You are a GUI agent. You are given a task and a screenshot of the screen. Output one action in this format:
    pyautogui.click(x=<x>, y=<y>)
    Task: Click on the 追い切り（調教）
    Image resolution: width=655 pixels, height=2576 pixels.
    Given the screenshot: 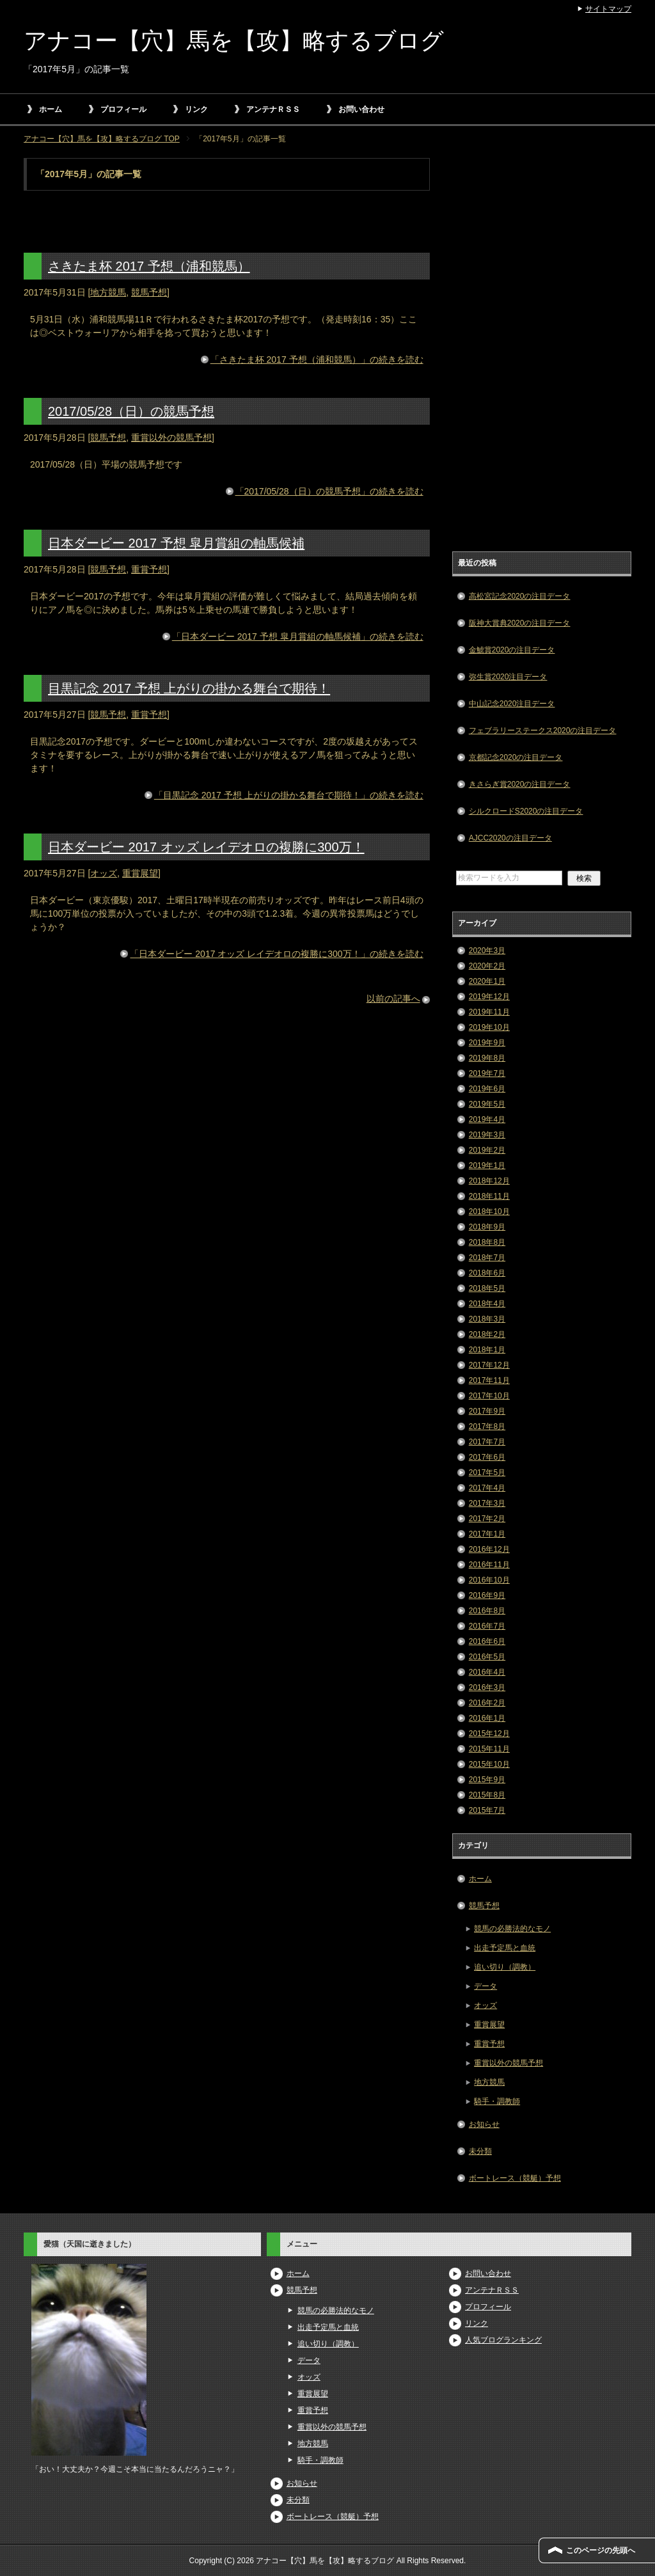 What is the action you would take?
    pyautogui.click(x=504, y=1967)
    